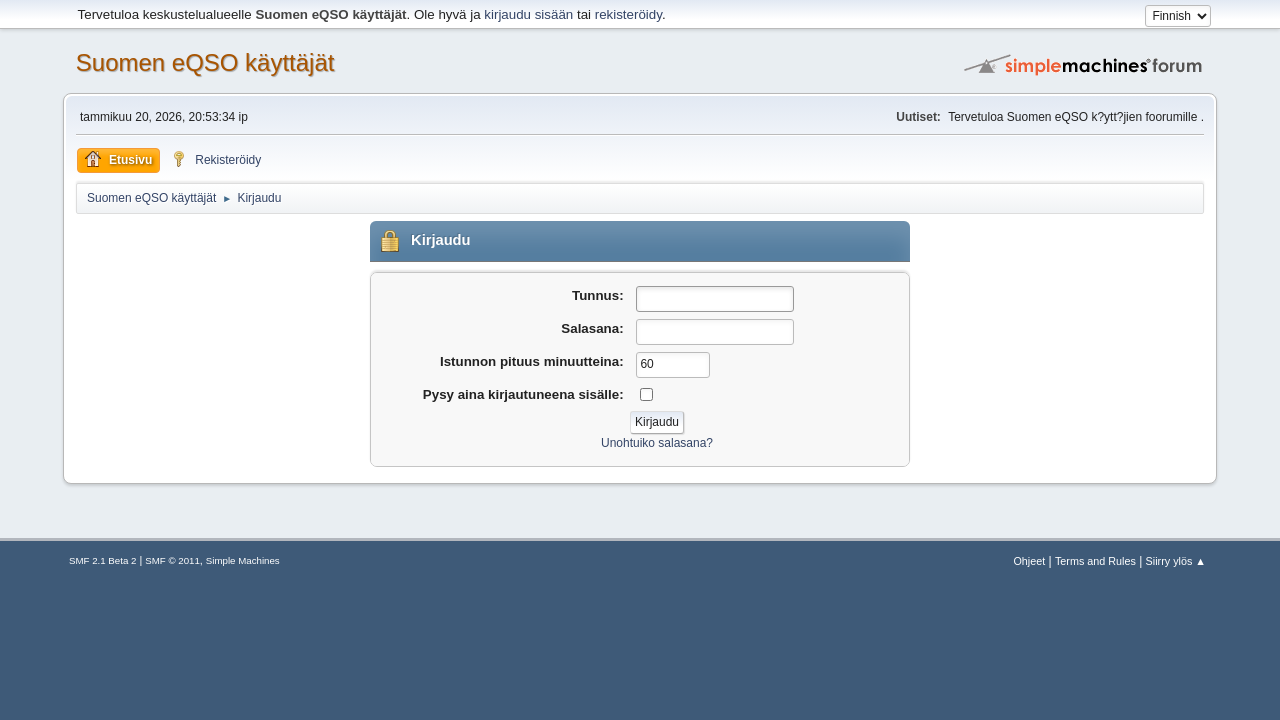 The height and width of the screenshot is (720, 1280). I want to click on Siirry ylös ▲, so click(1176, 561).